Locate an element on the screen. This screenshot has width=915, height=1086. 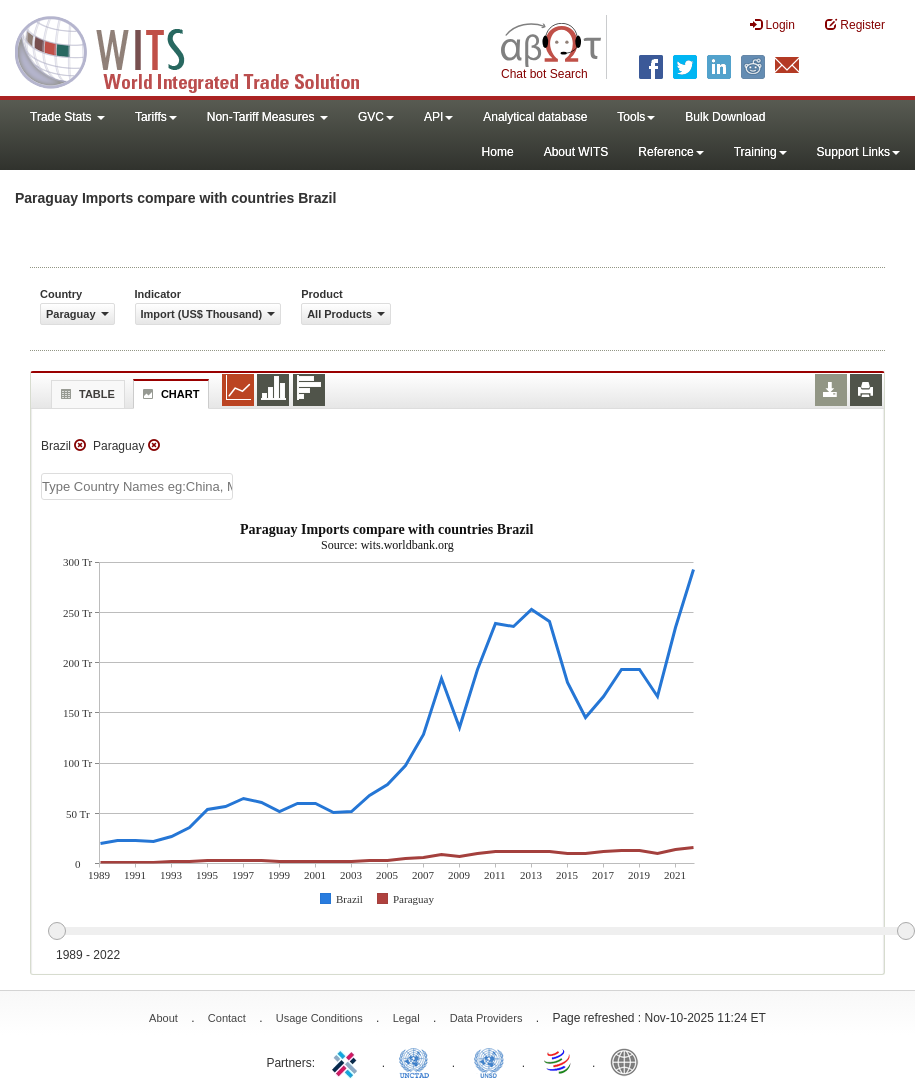
GVC is located at coordinates (376, 117).